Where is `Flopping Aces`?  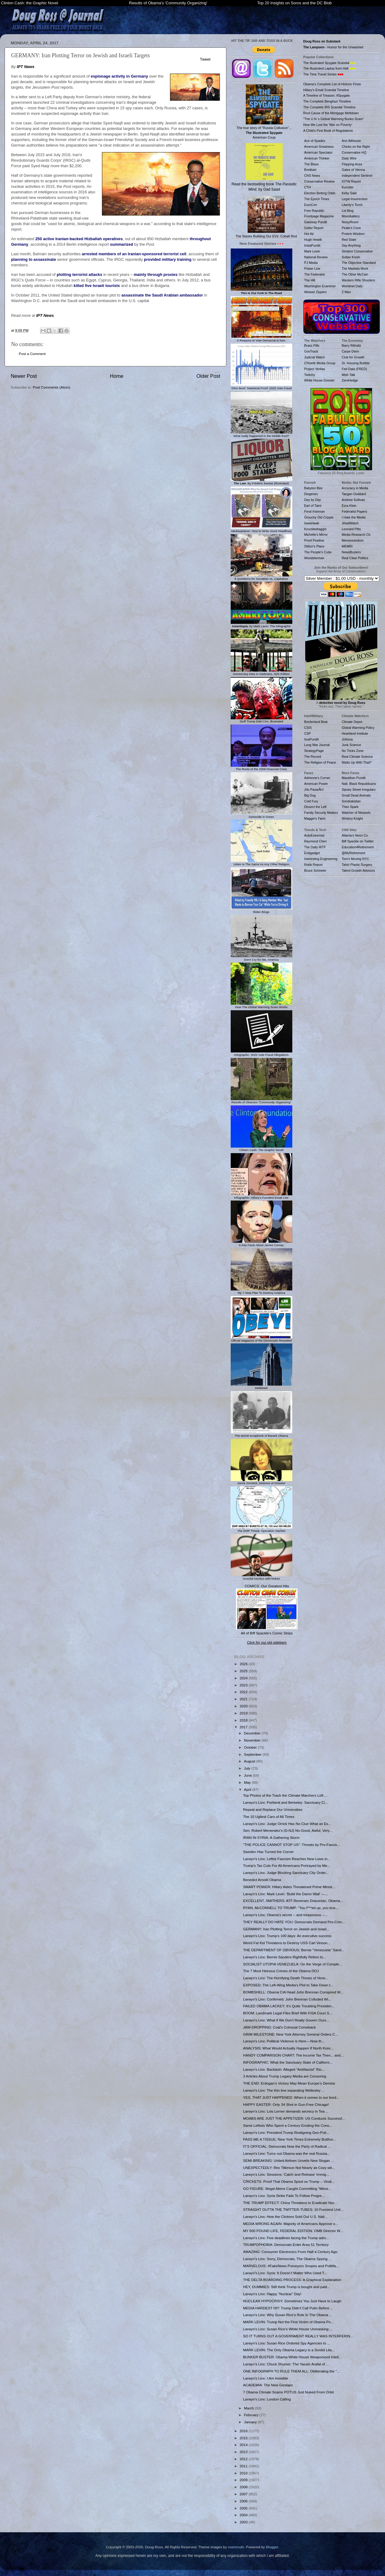
Flopping Aces is located at coordinates (352, 164).